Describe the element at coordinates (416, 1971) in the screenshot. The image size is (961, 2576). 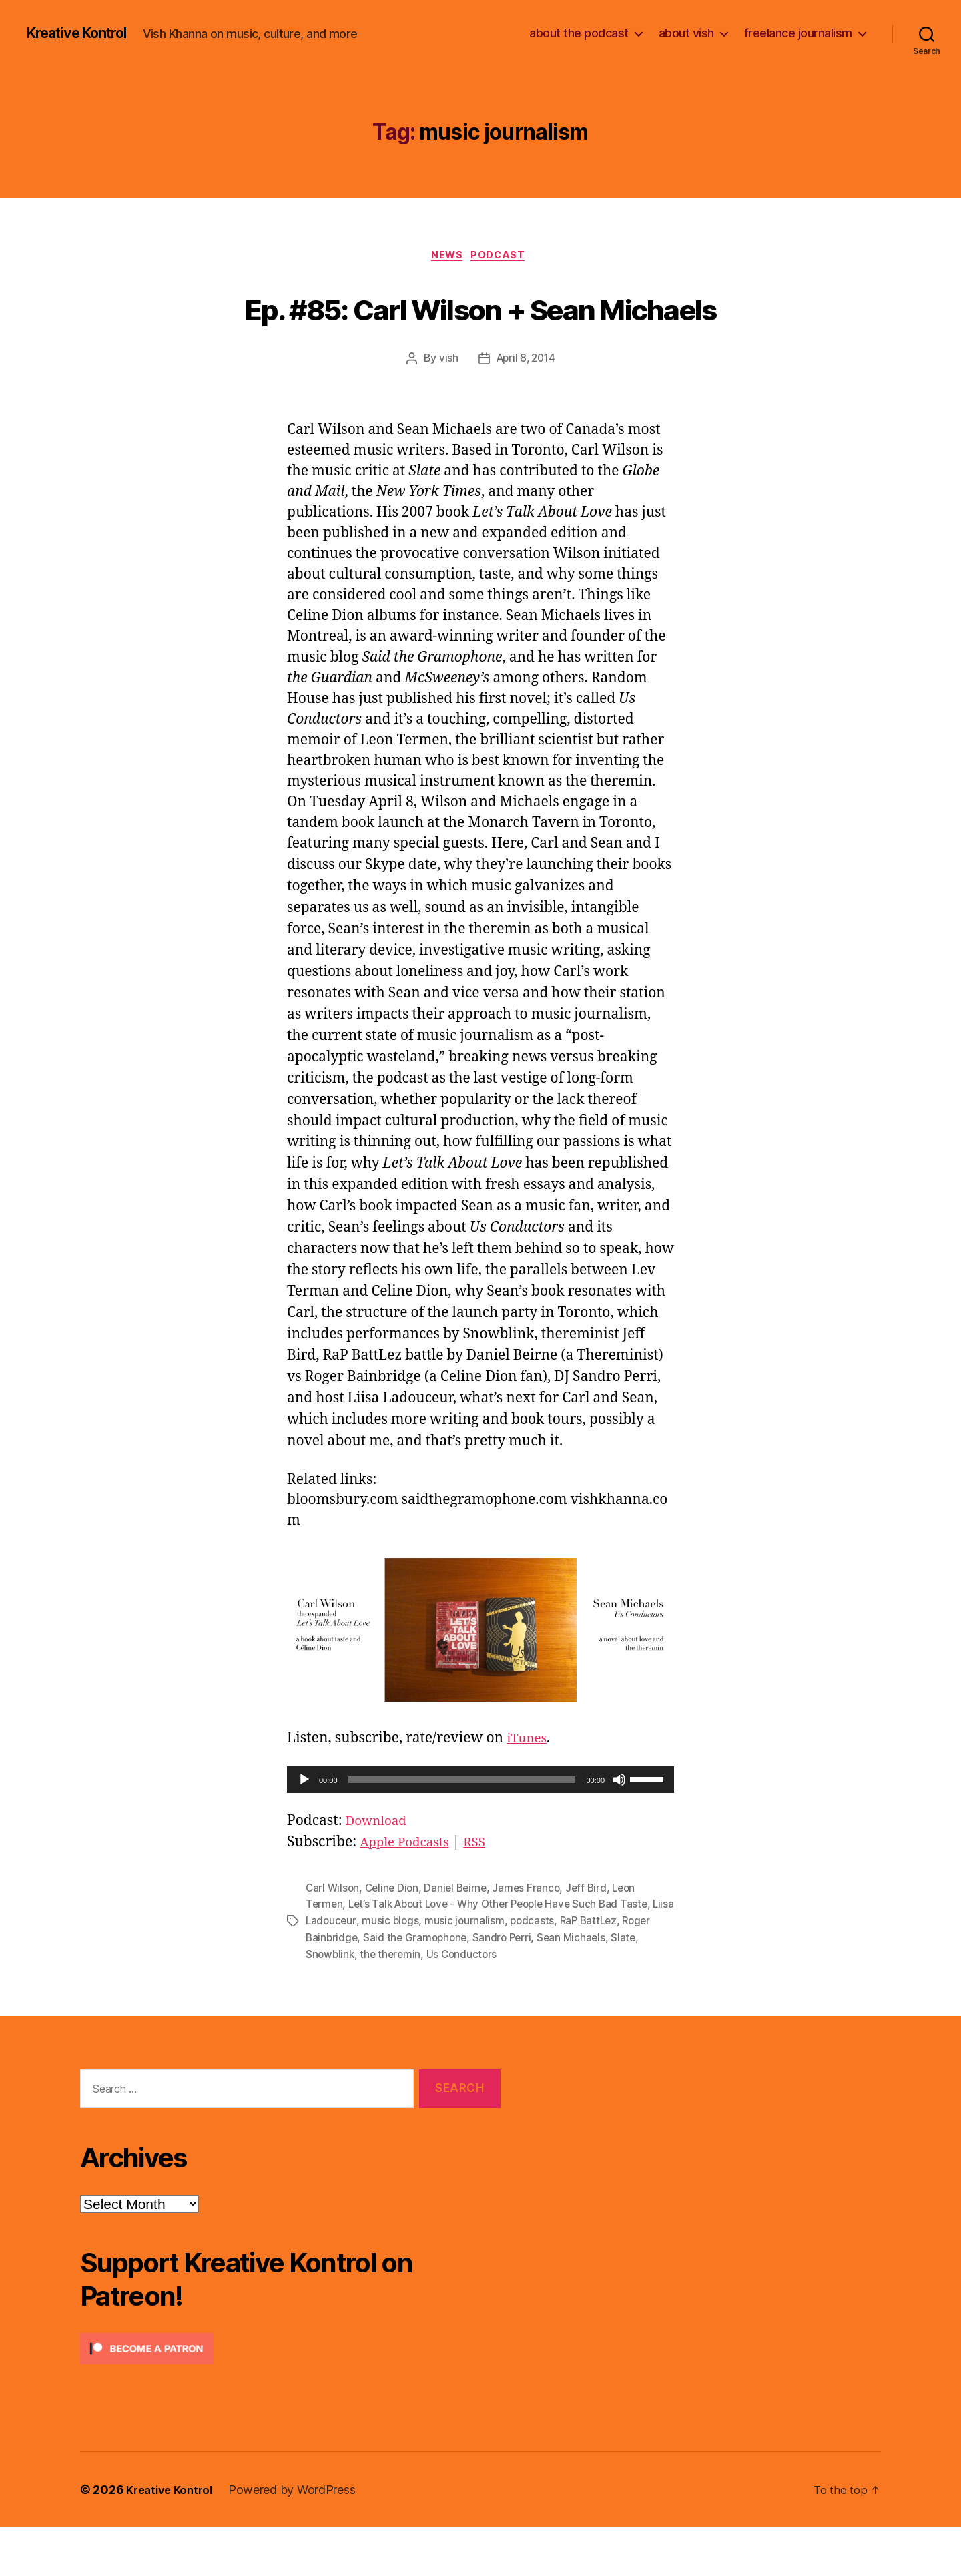
I see `music blogs` at that location.